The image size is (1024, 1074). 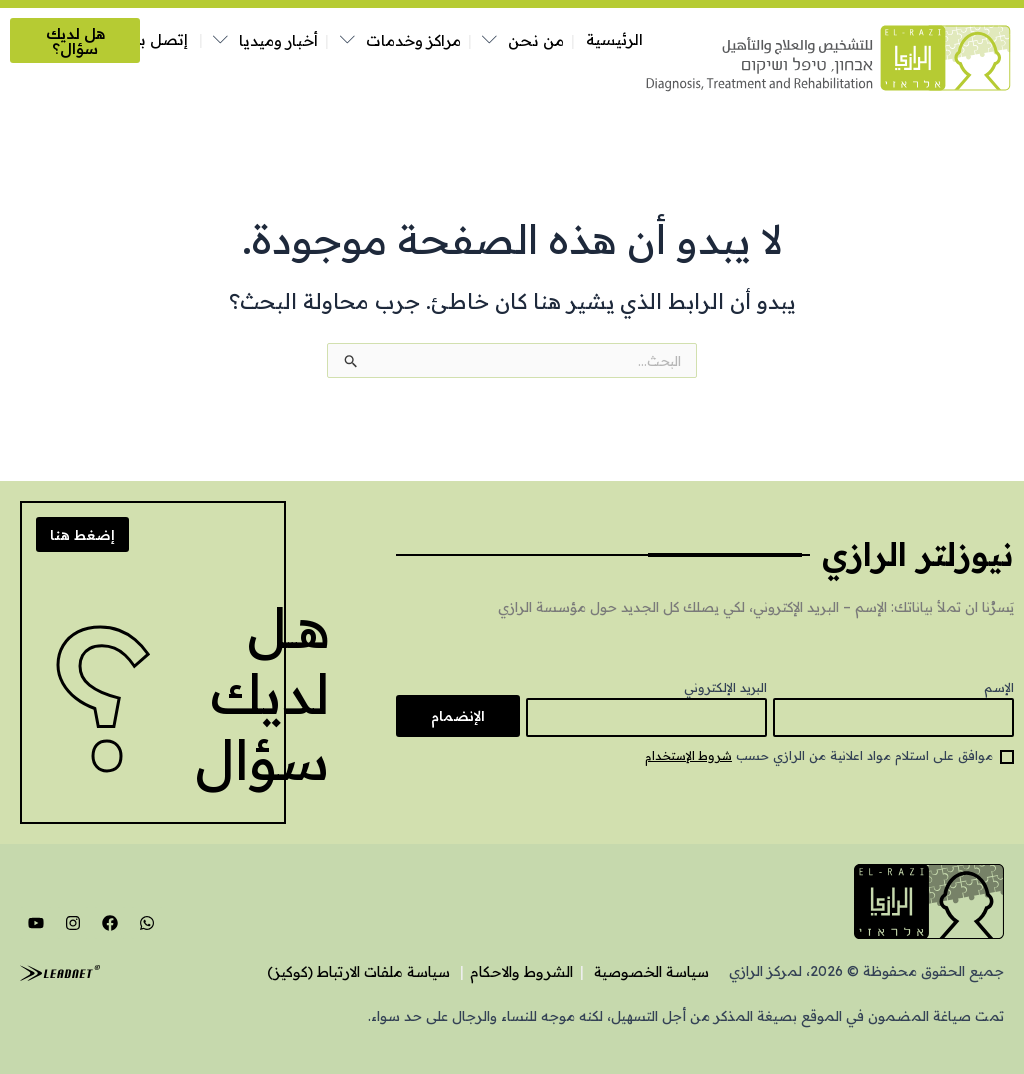 I want to click on إتصل بنا, so click(x=158, y=39).